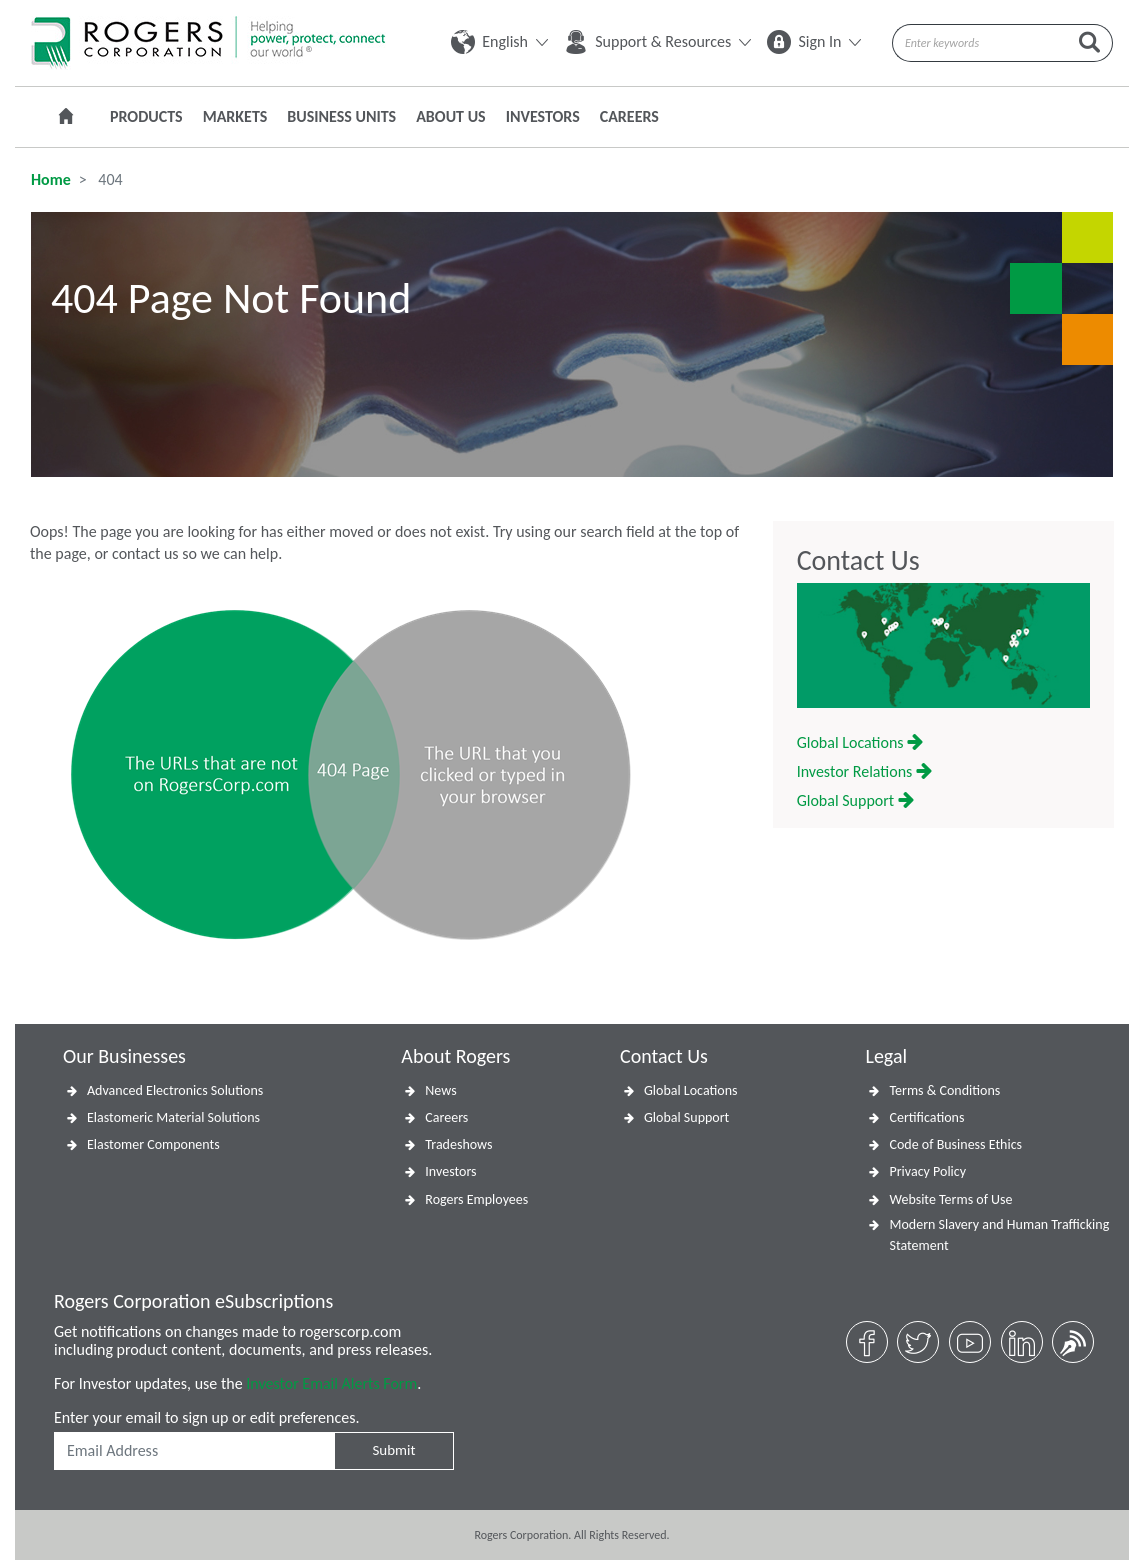 The width and height of the screenshot is (1144, 1560). I want to click on Products, so click(146, 116).